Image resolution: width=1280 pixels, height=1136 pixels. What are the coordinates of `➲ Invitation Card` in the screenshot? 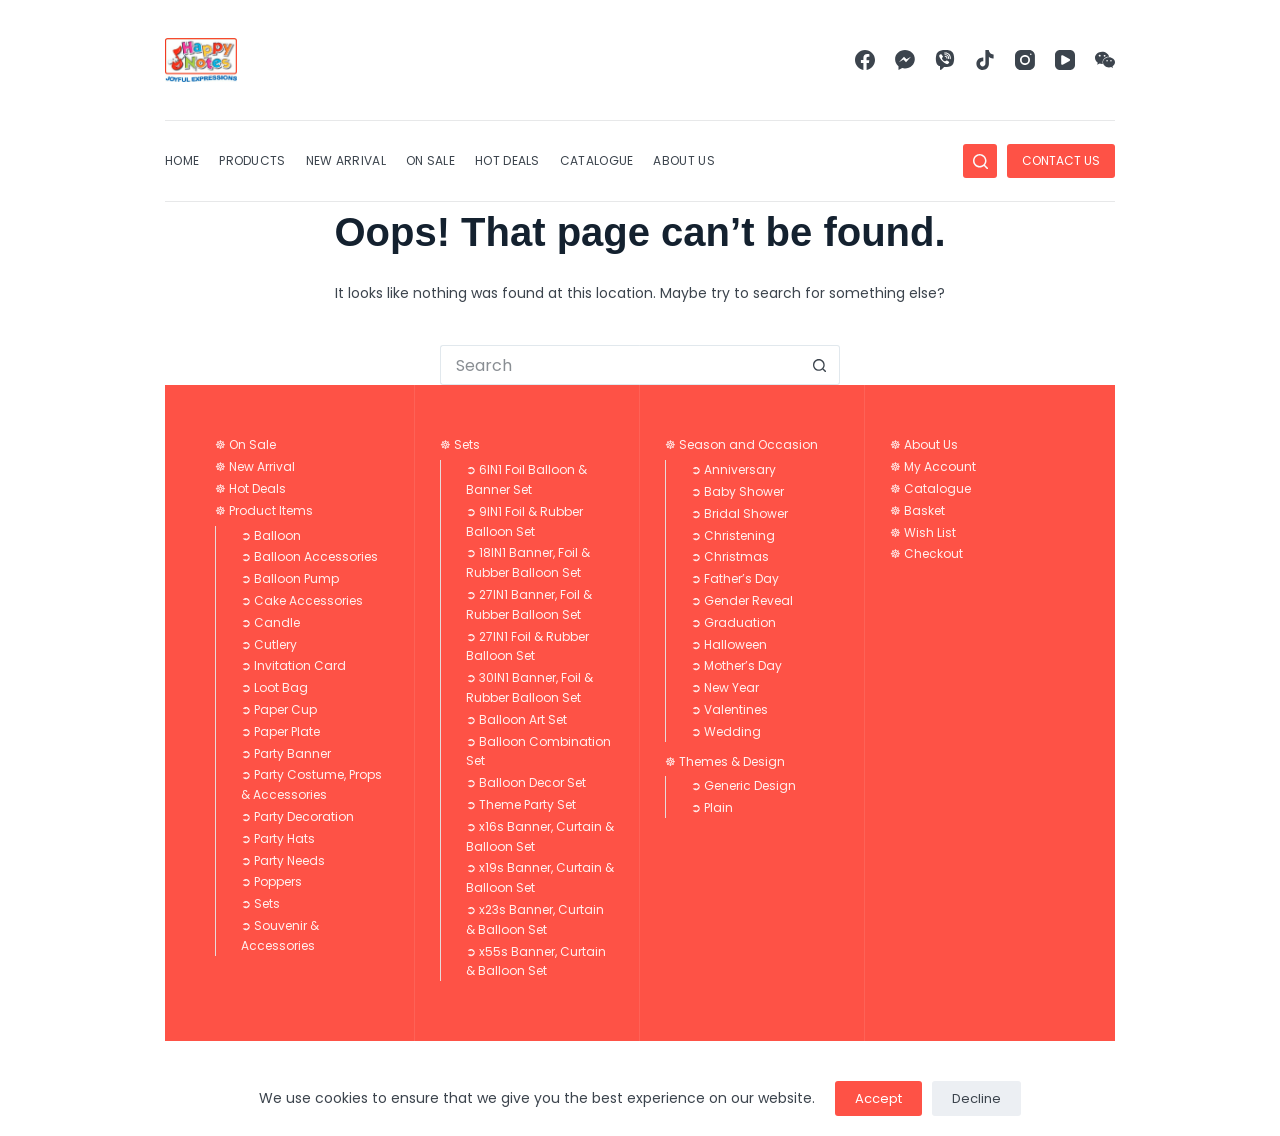 It's located at (293, 665).